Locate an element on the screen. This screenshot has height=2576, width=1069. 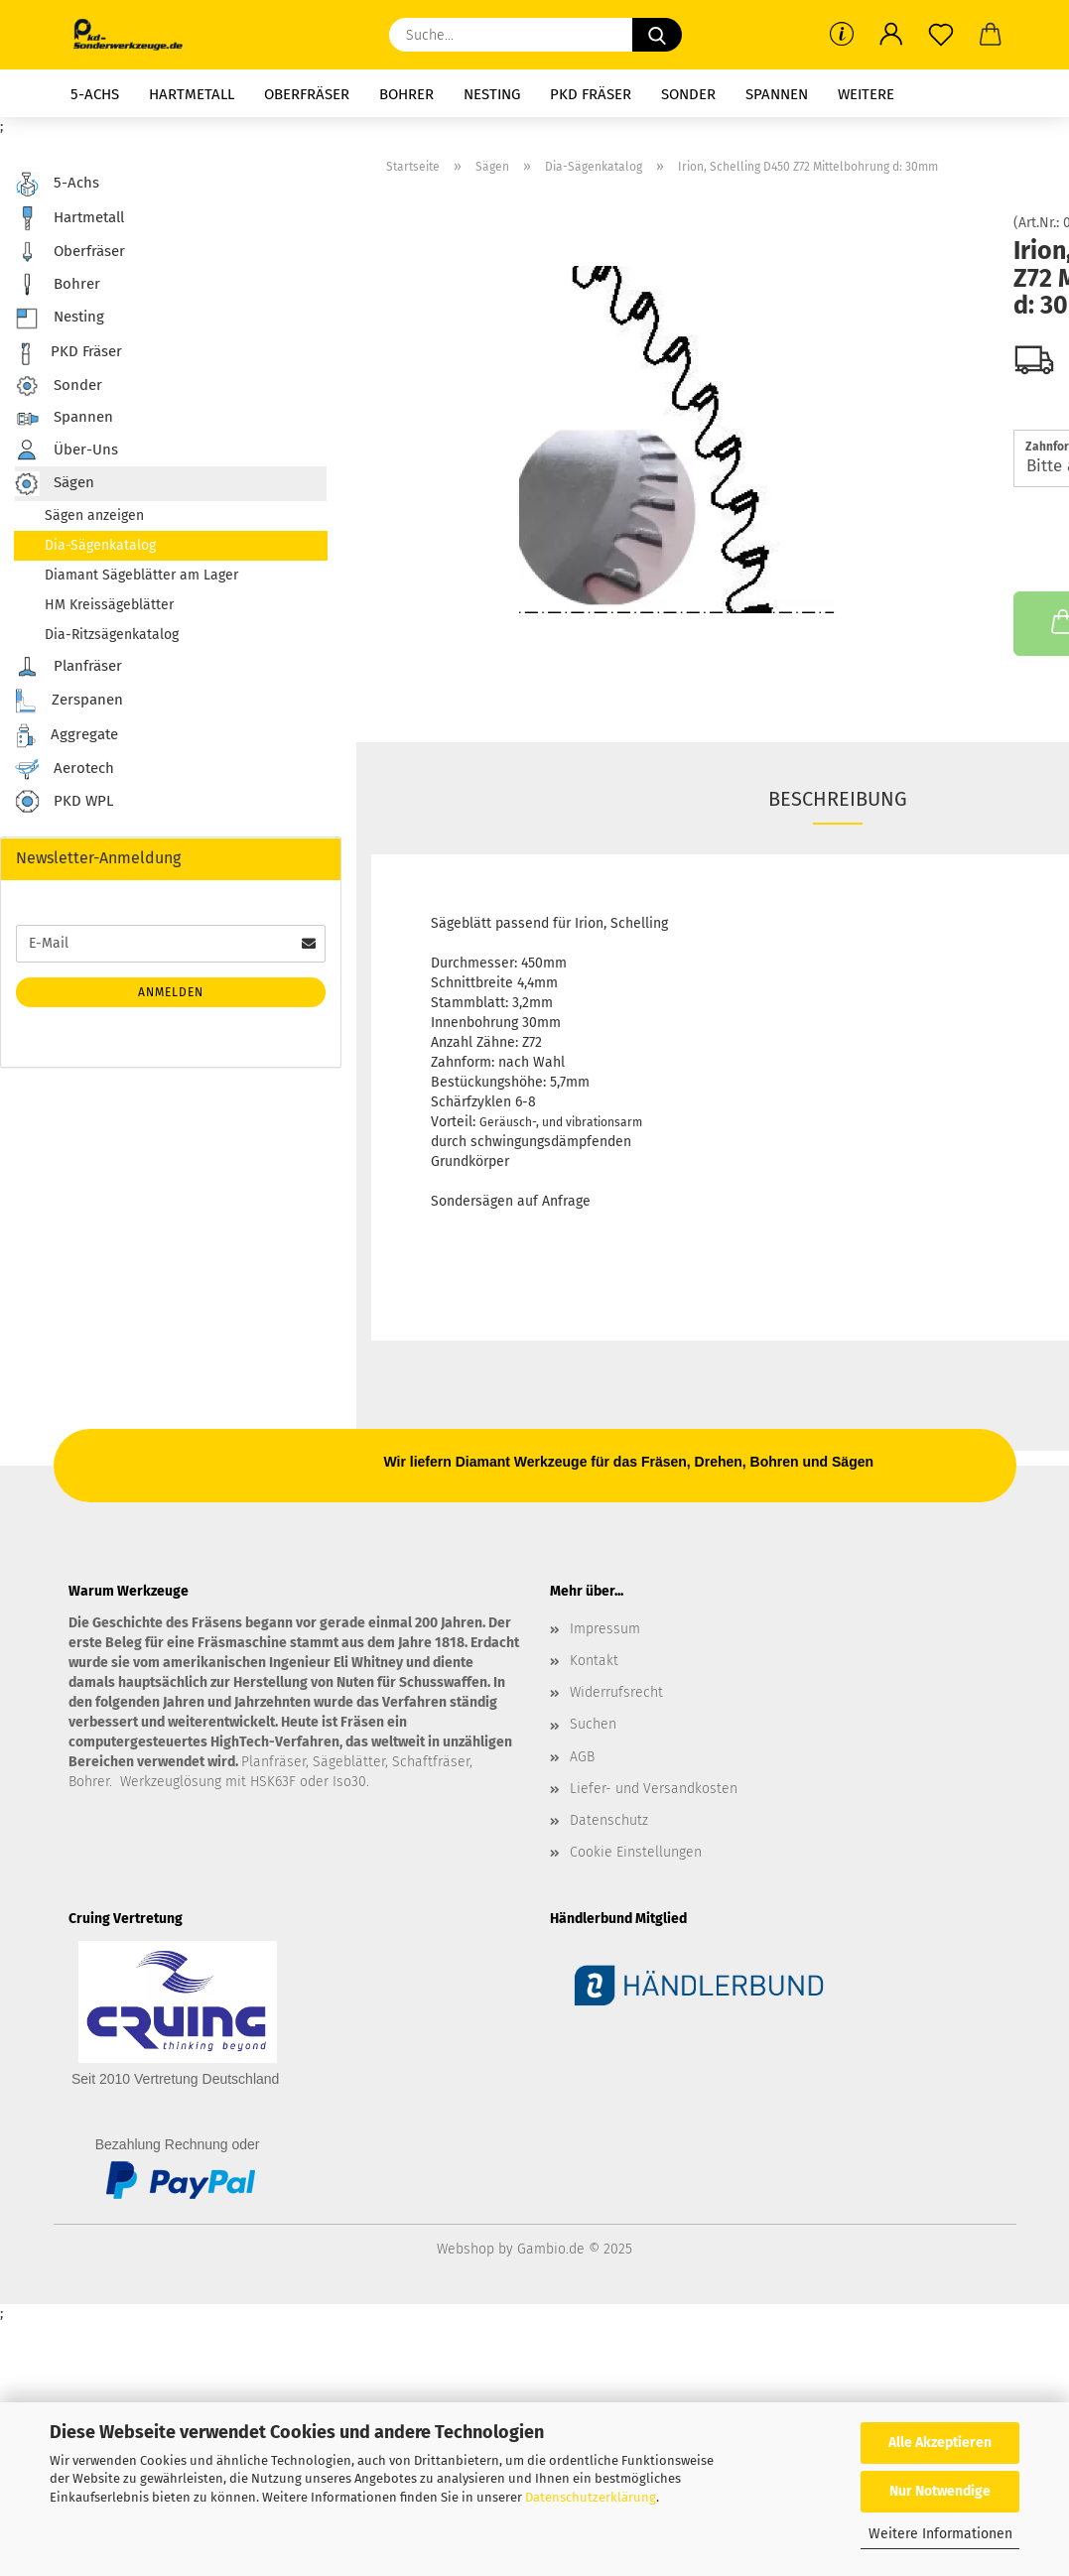
Dia-Ritzsägenkatalog is located at coordinates (112, 634).